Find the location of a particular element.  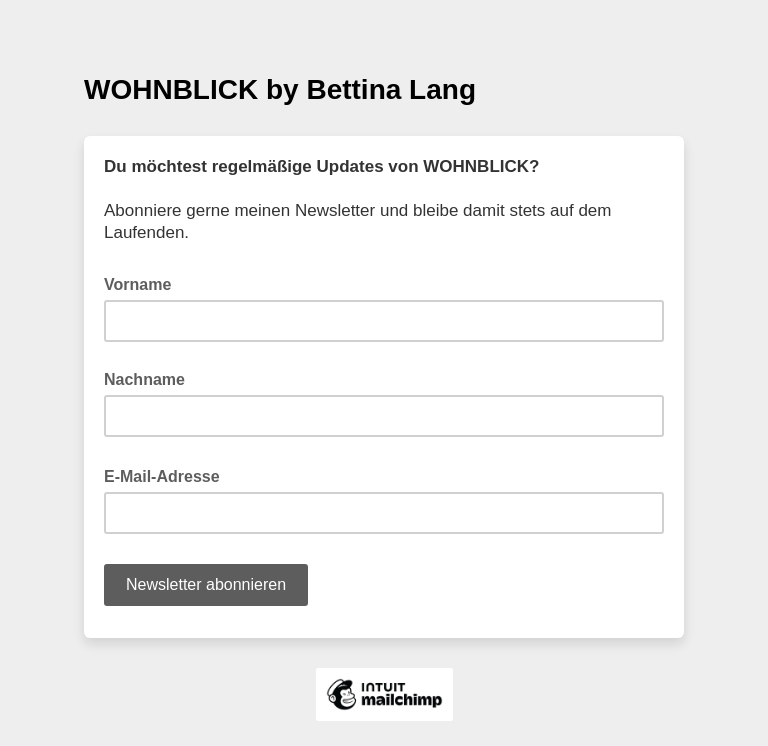

E-Mail-Adresse is located at coordinates (168, 475).